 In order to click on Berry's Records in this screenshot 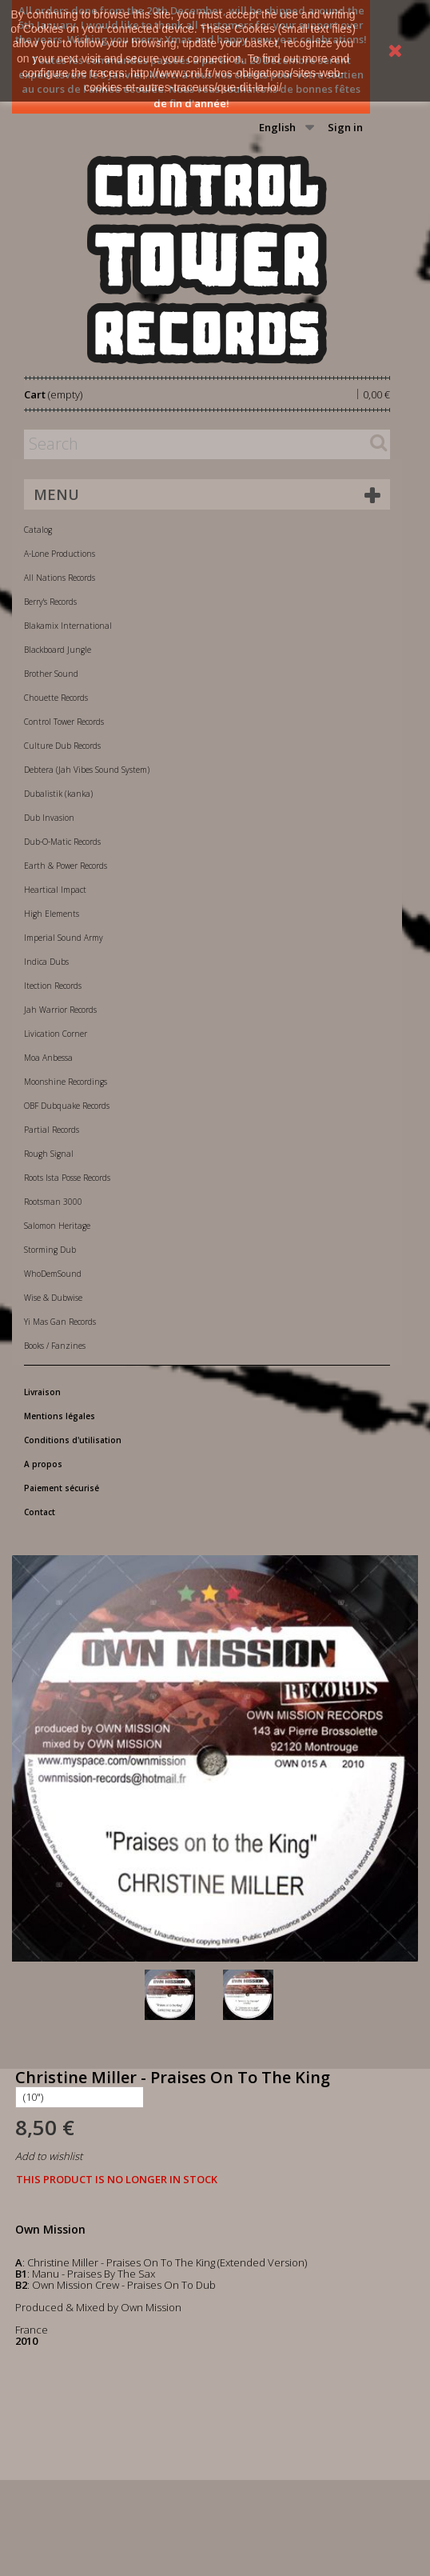, I will do `click(50, 601)`.